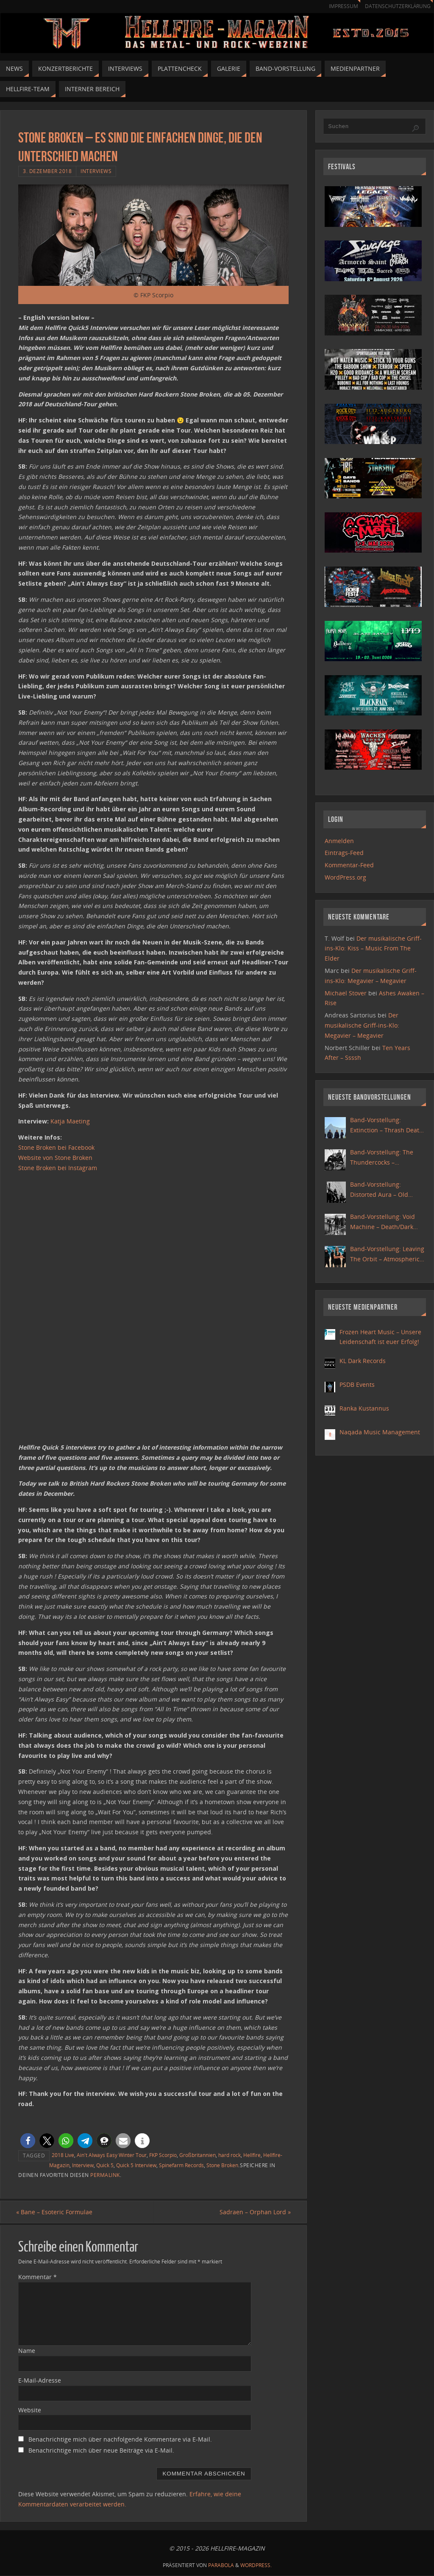  What do you see at coordinates (252, 2154) in the screenshot?
I see `Hellfire` at bounding box center [252, 2154].